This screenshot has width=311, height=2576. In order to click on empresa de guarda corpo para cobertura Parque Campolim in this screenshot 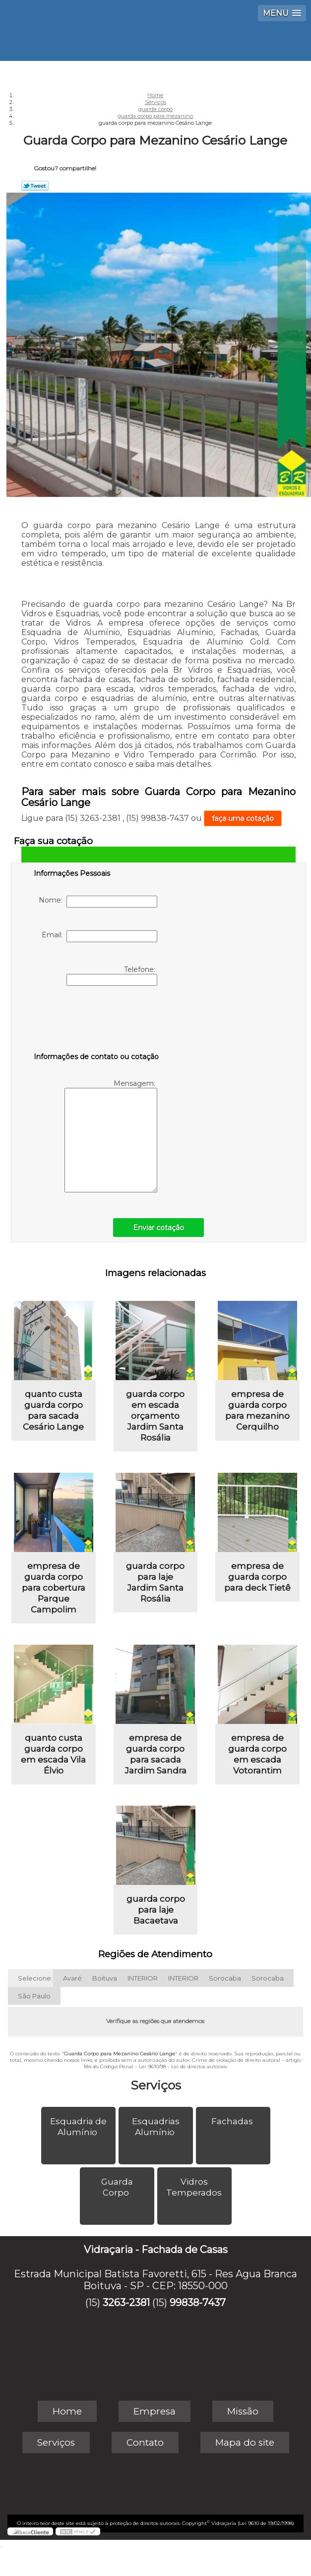, I will do `click(53, 1587)`.